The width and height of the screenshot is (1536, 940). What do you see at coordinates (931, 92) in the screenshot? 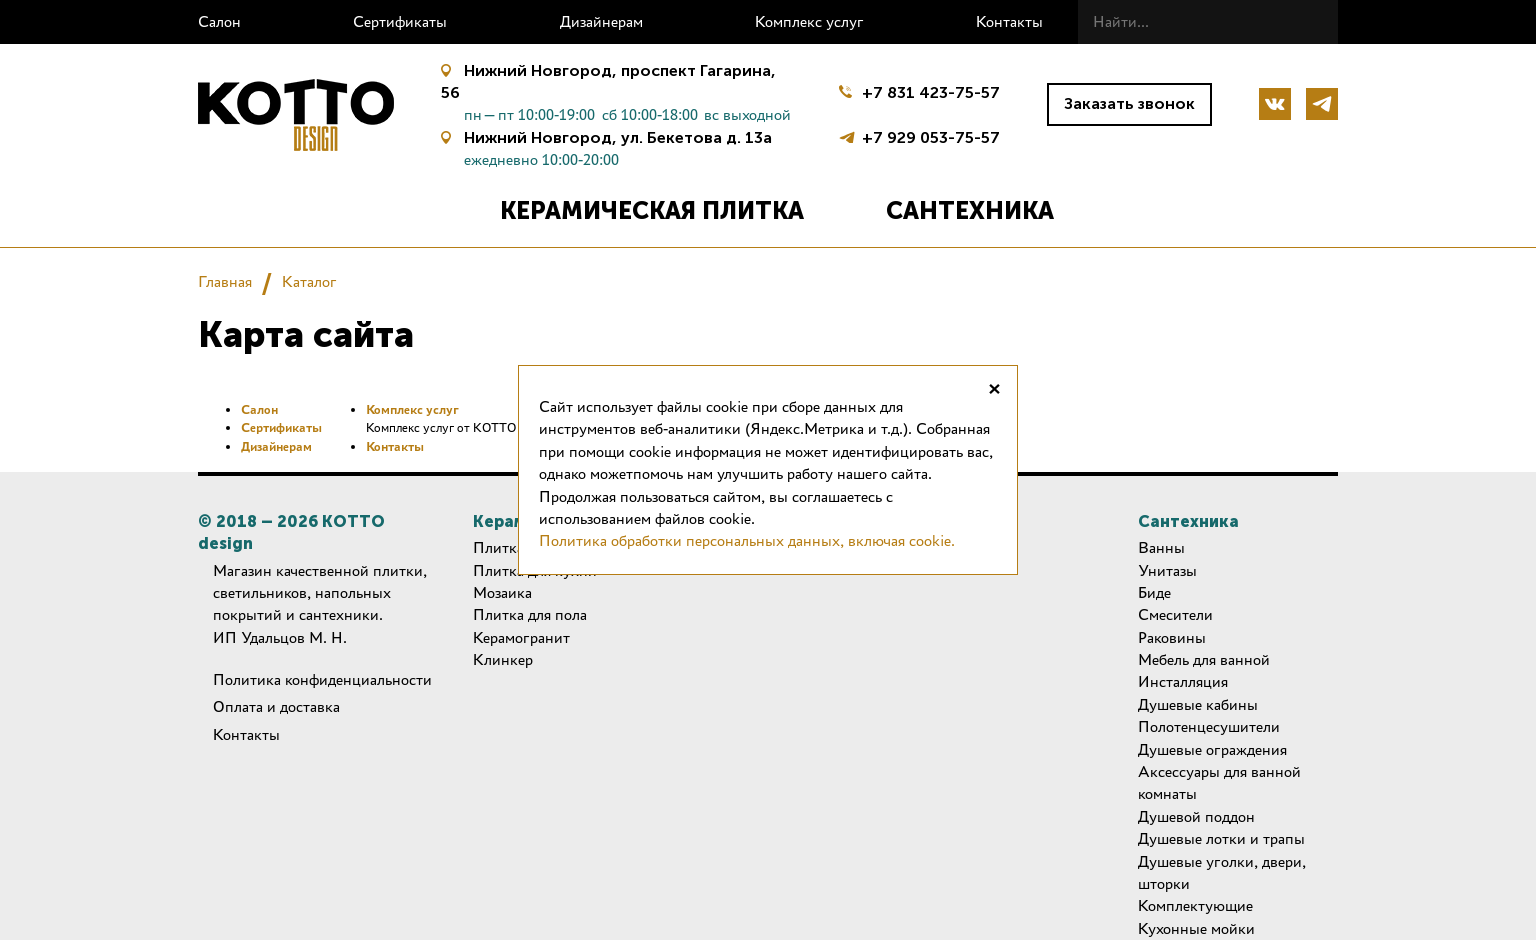
I see `+7 831 423-75-57` at bounding box center [931, 92].